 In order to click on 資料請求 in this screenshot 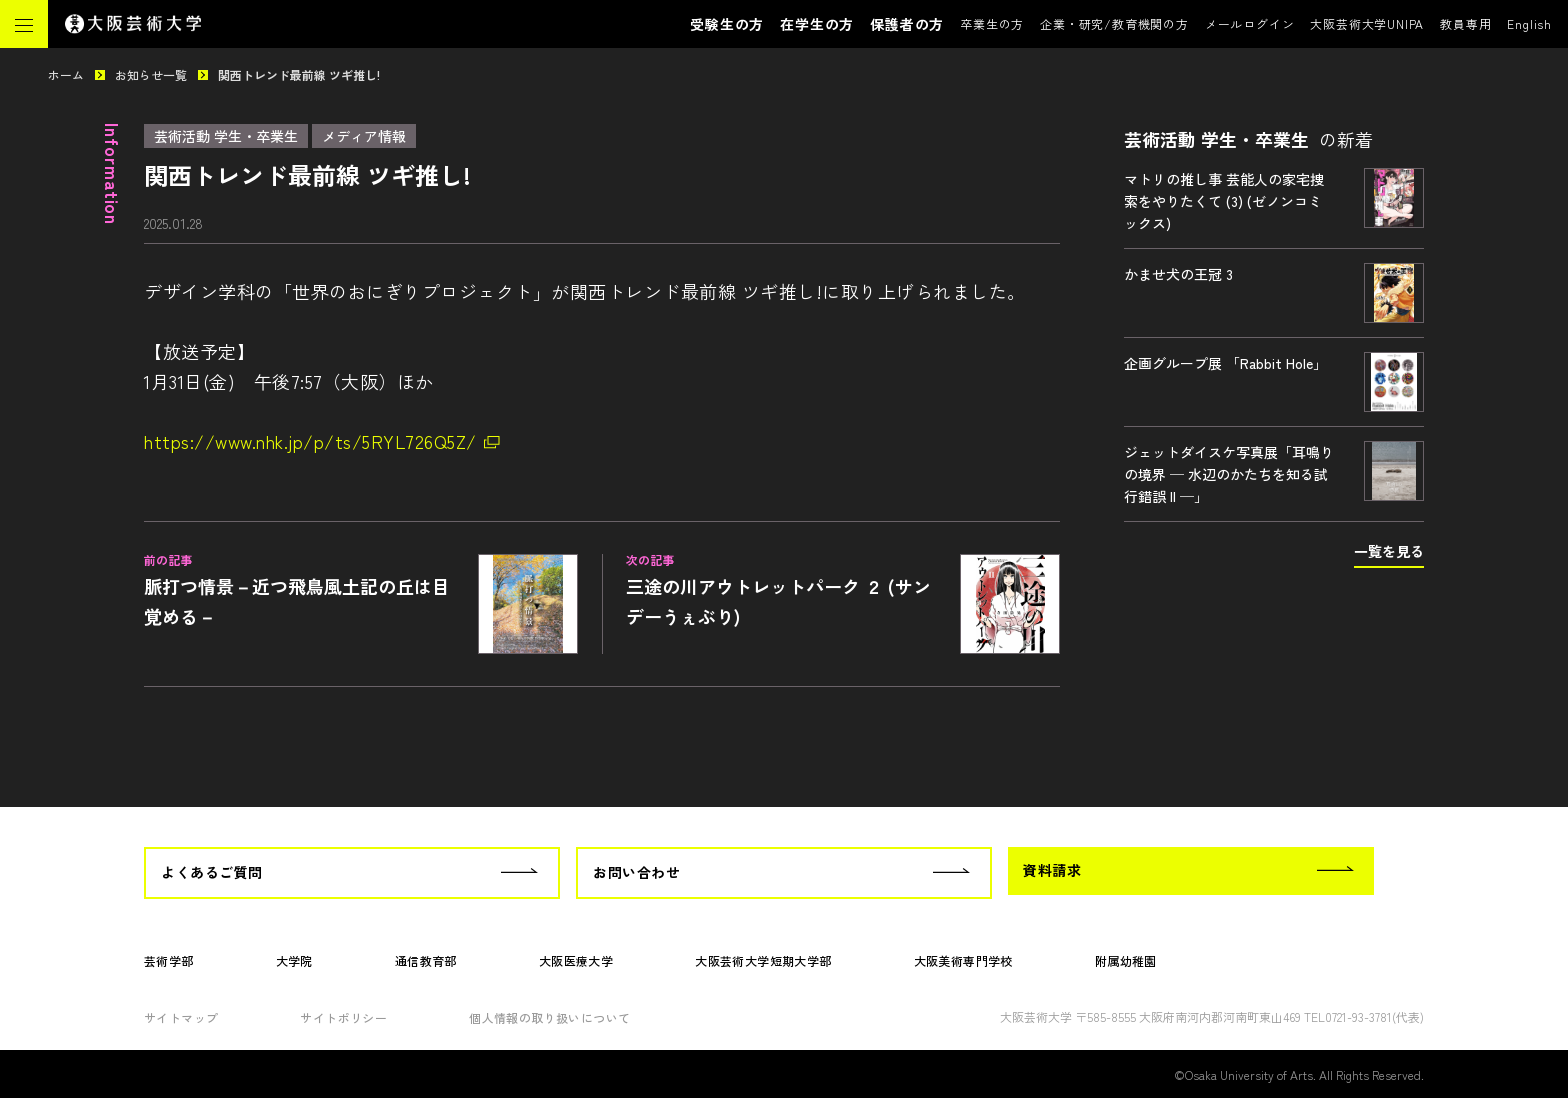, I will do `click(1052, 870)`.